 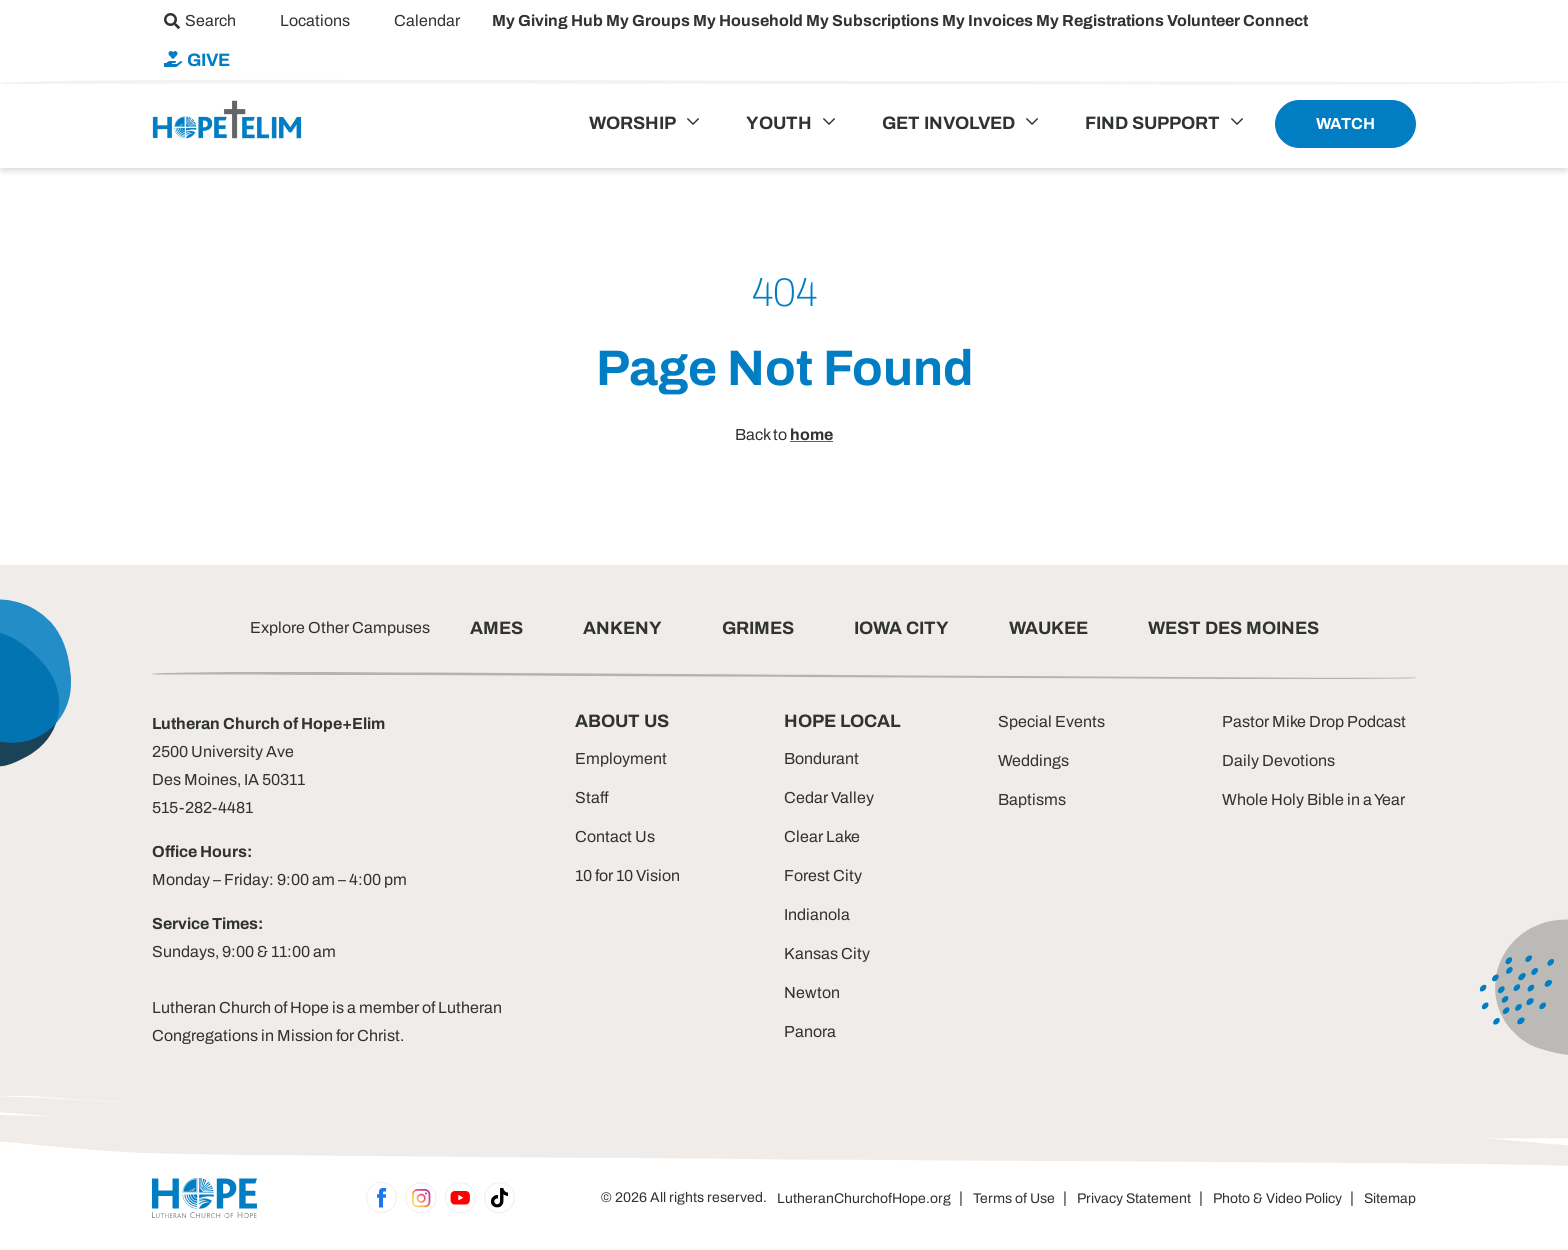 I want to click on WEST DES MOINES, so click(x=1233, y=628).